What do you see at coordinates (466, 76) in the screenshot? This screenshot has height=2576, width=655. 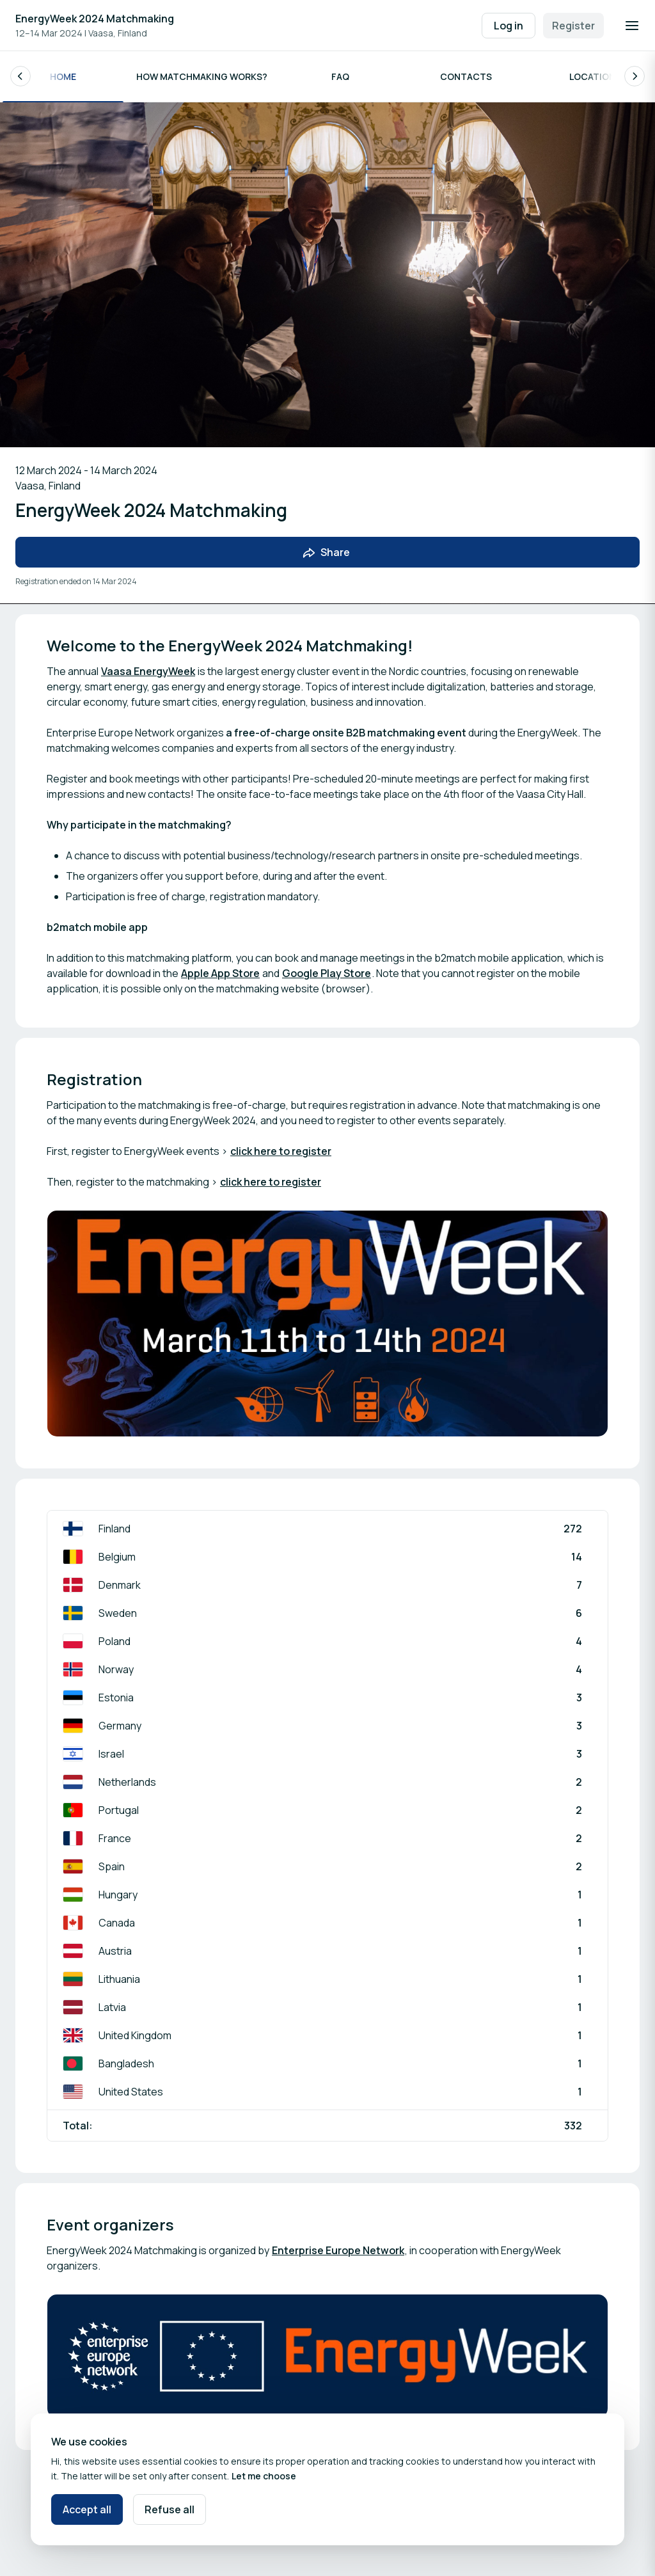 I see `Contacts` at bounding box center [466, 76].